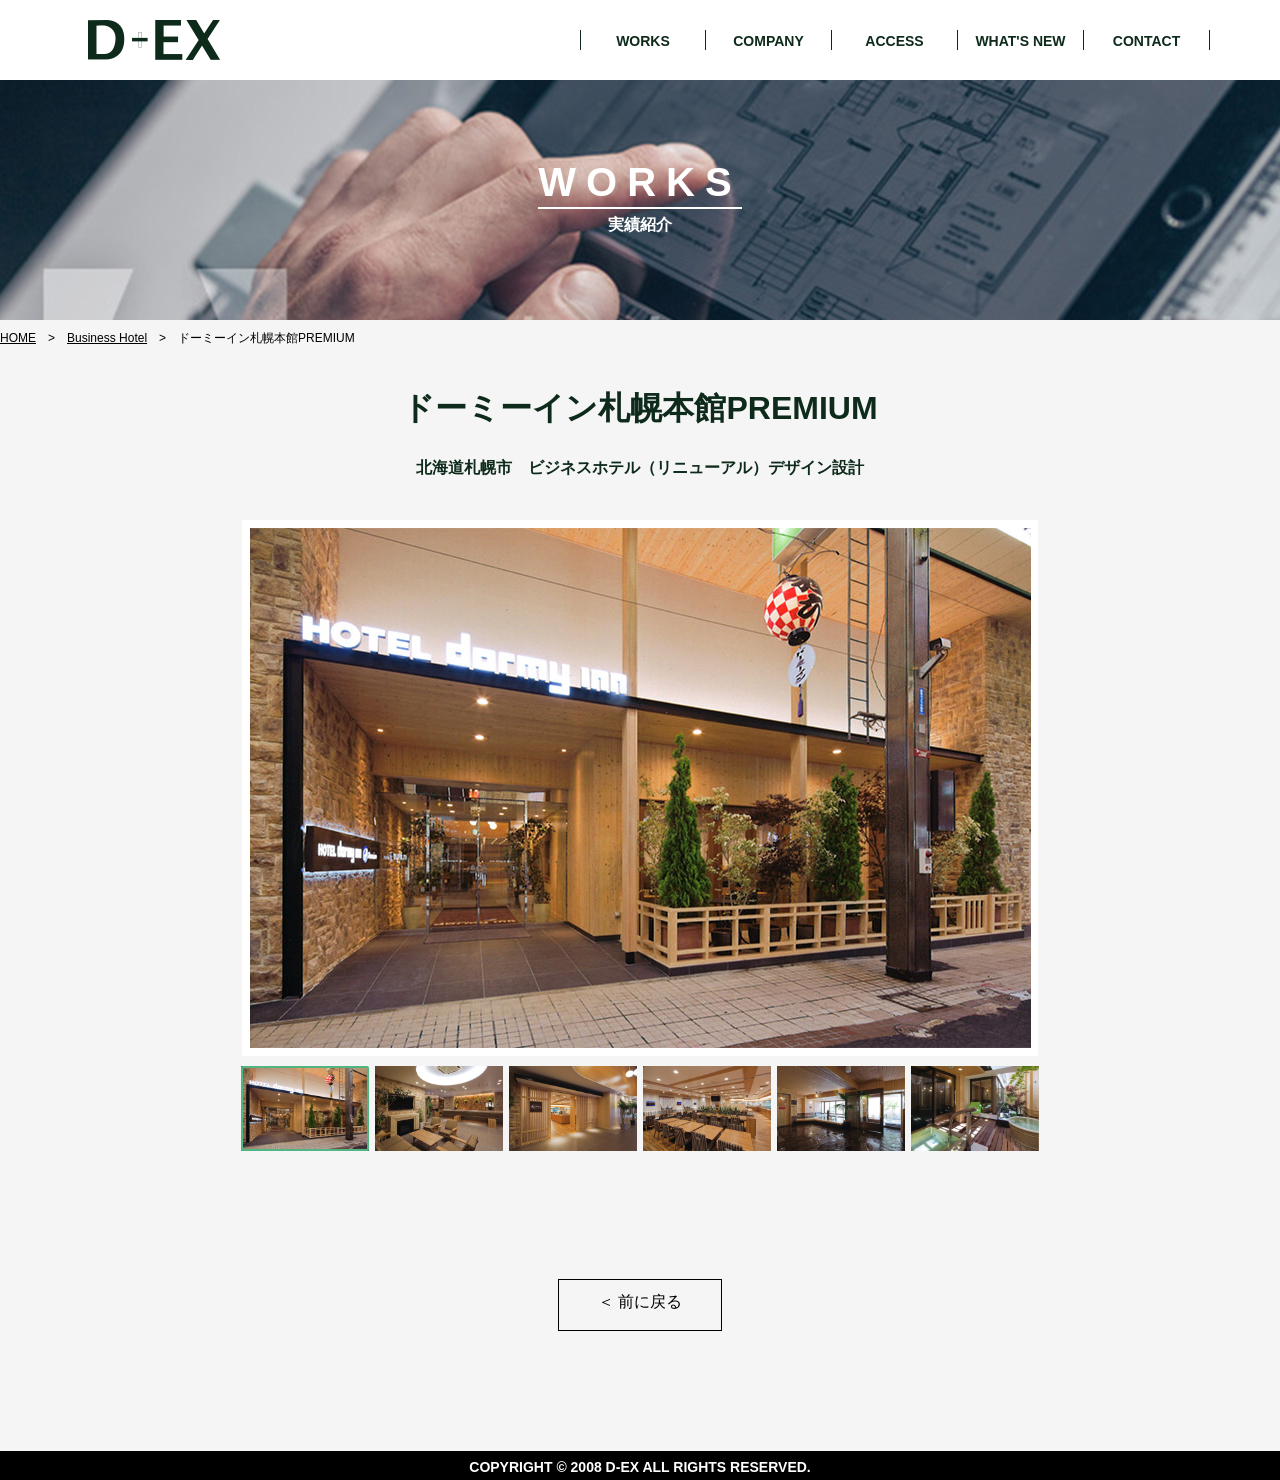 Image resolution: width=1280 pixels, height=1480 pixels. What do you see at coordinates (107, 338) in the screenshot?
I see `Business Hotel` at bounding box center [107, 338].